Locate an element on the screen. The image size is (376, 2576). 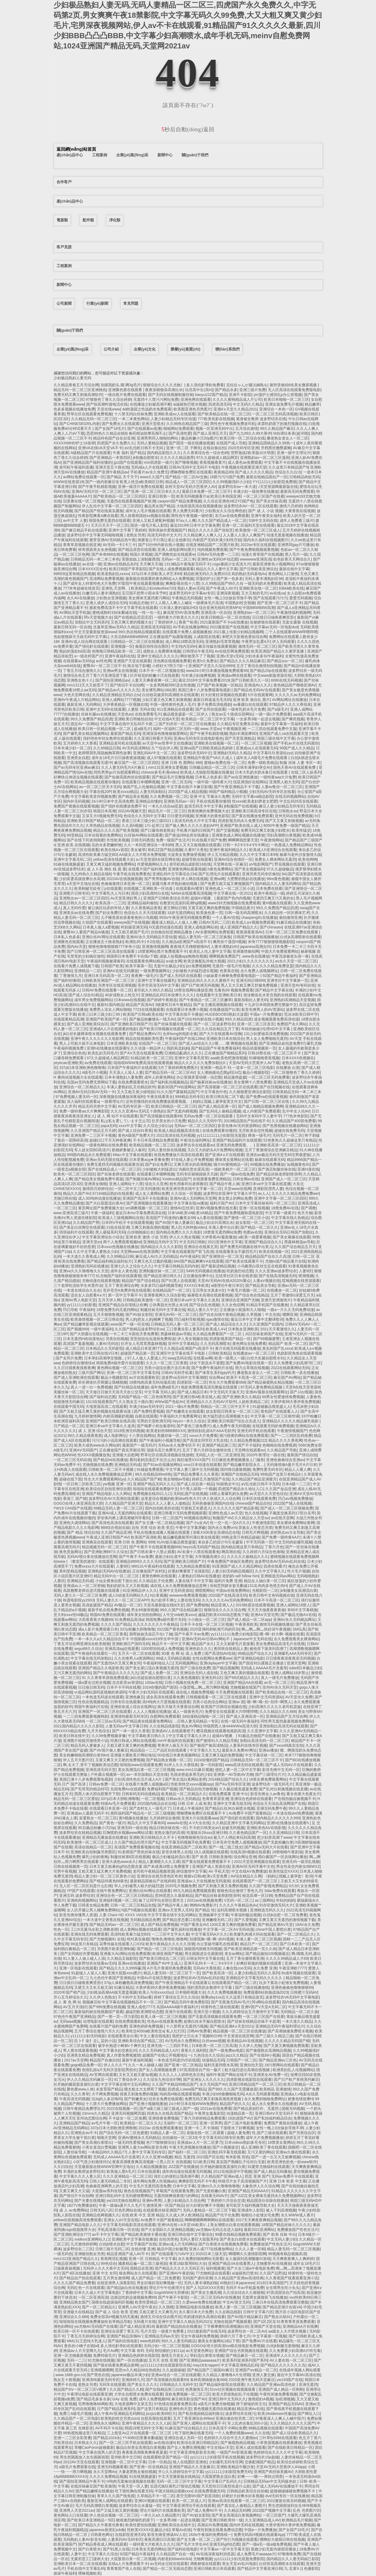
av片在线观看欧亚 is located at coordinates (144, 1377).